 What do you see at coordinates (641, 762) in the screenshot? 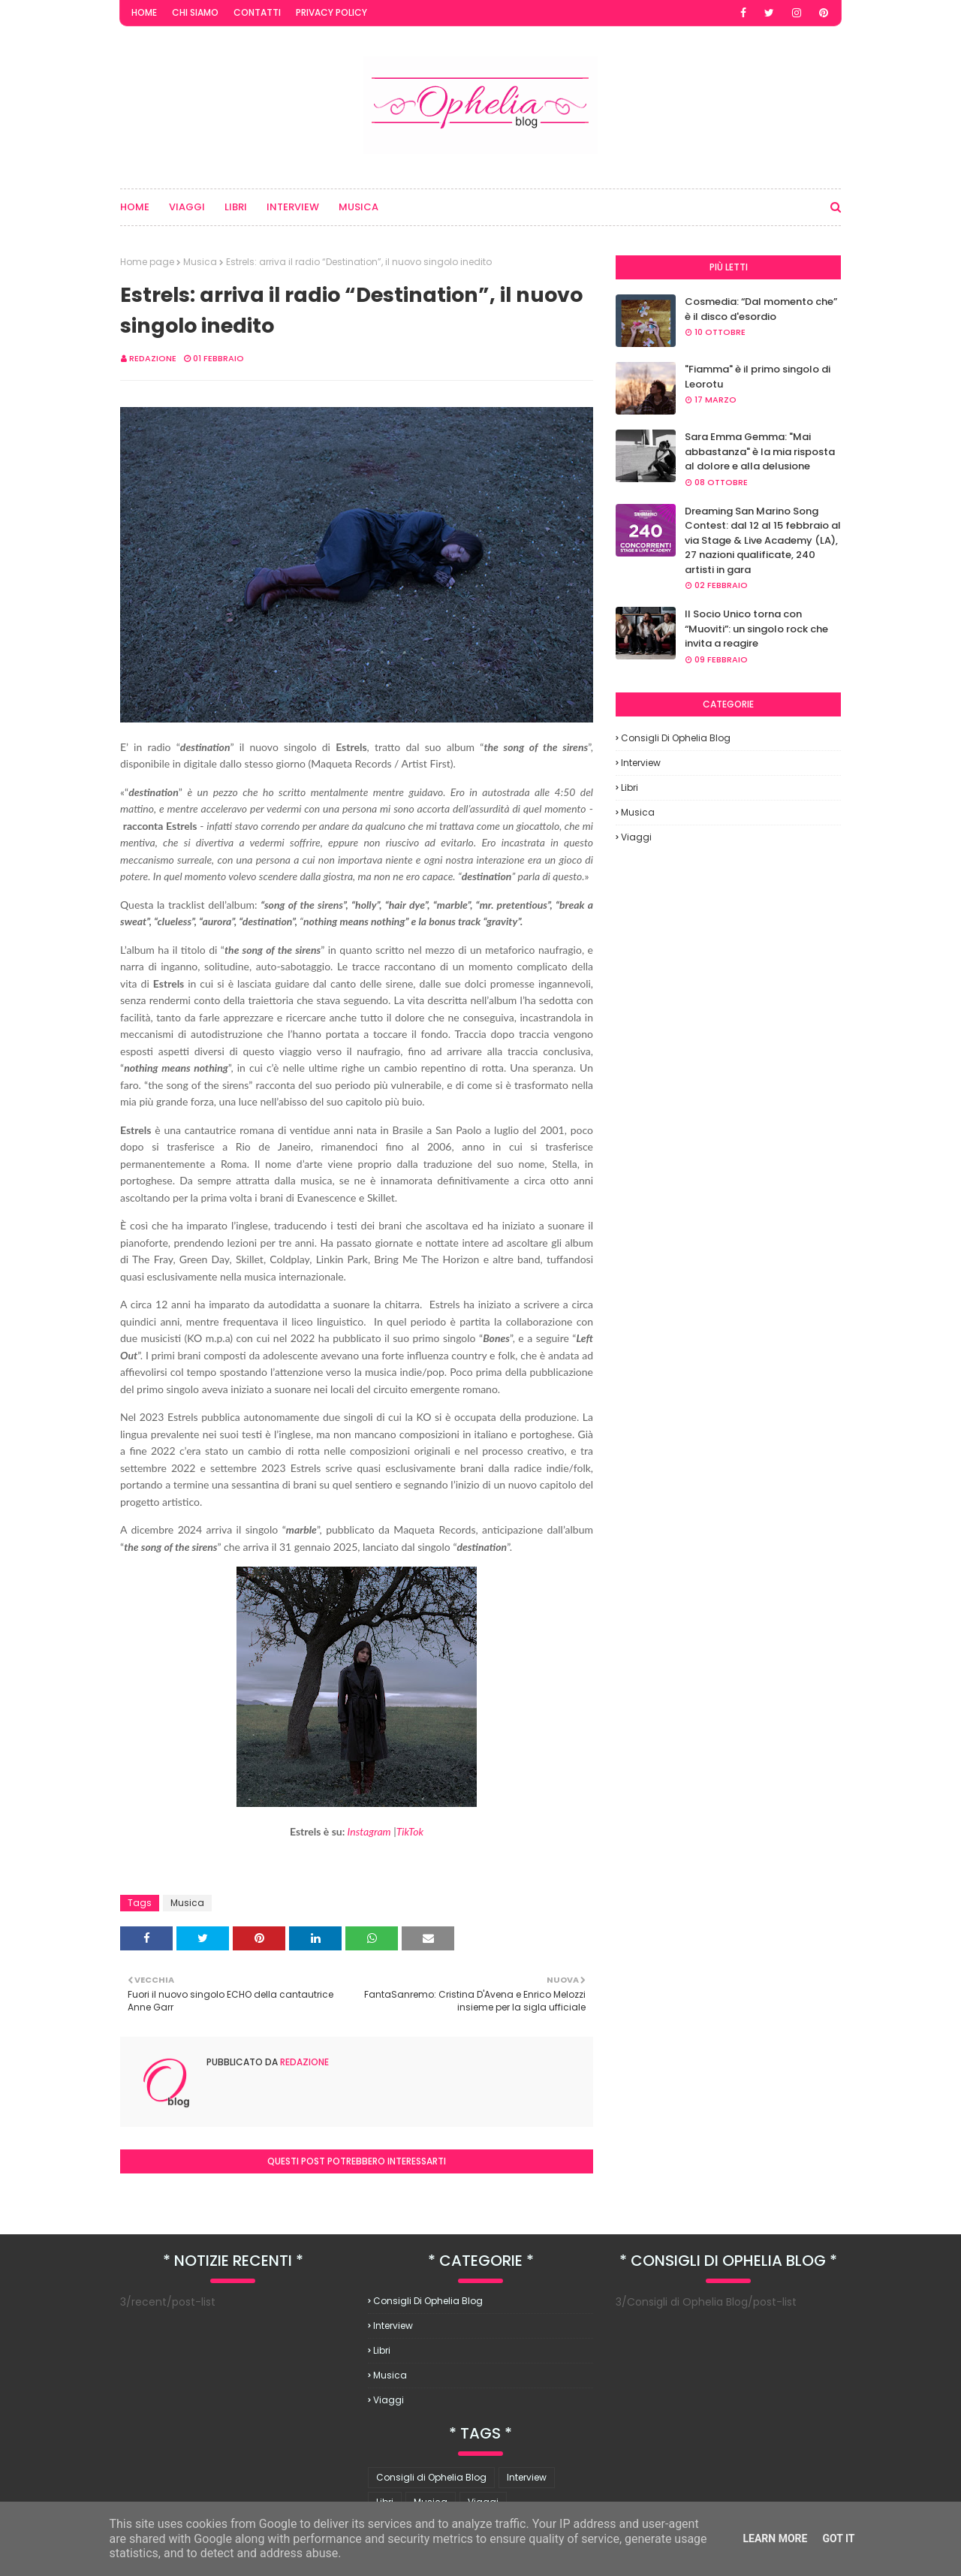
I see `Interview` at bounding box center [641, 762].